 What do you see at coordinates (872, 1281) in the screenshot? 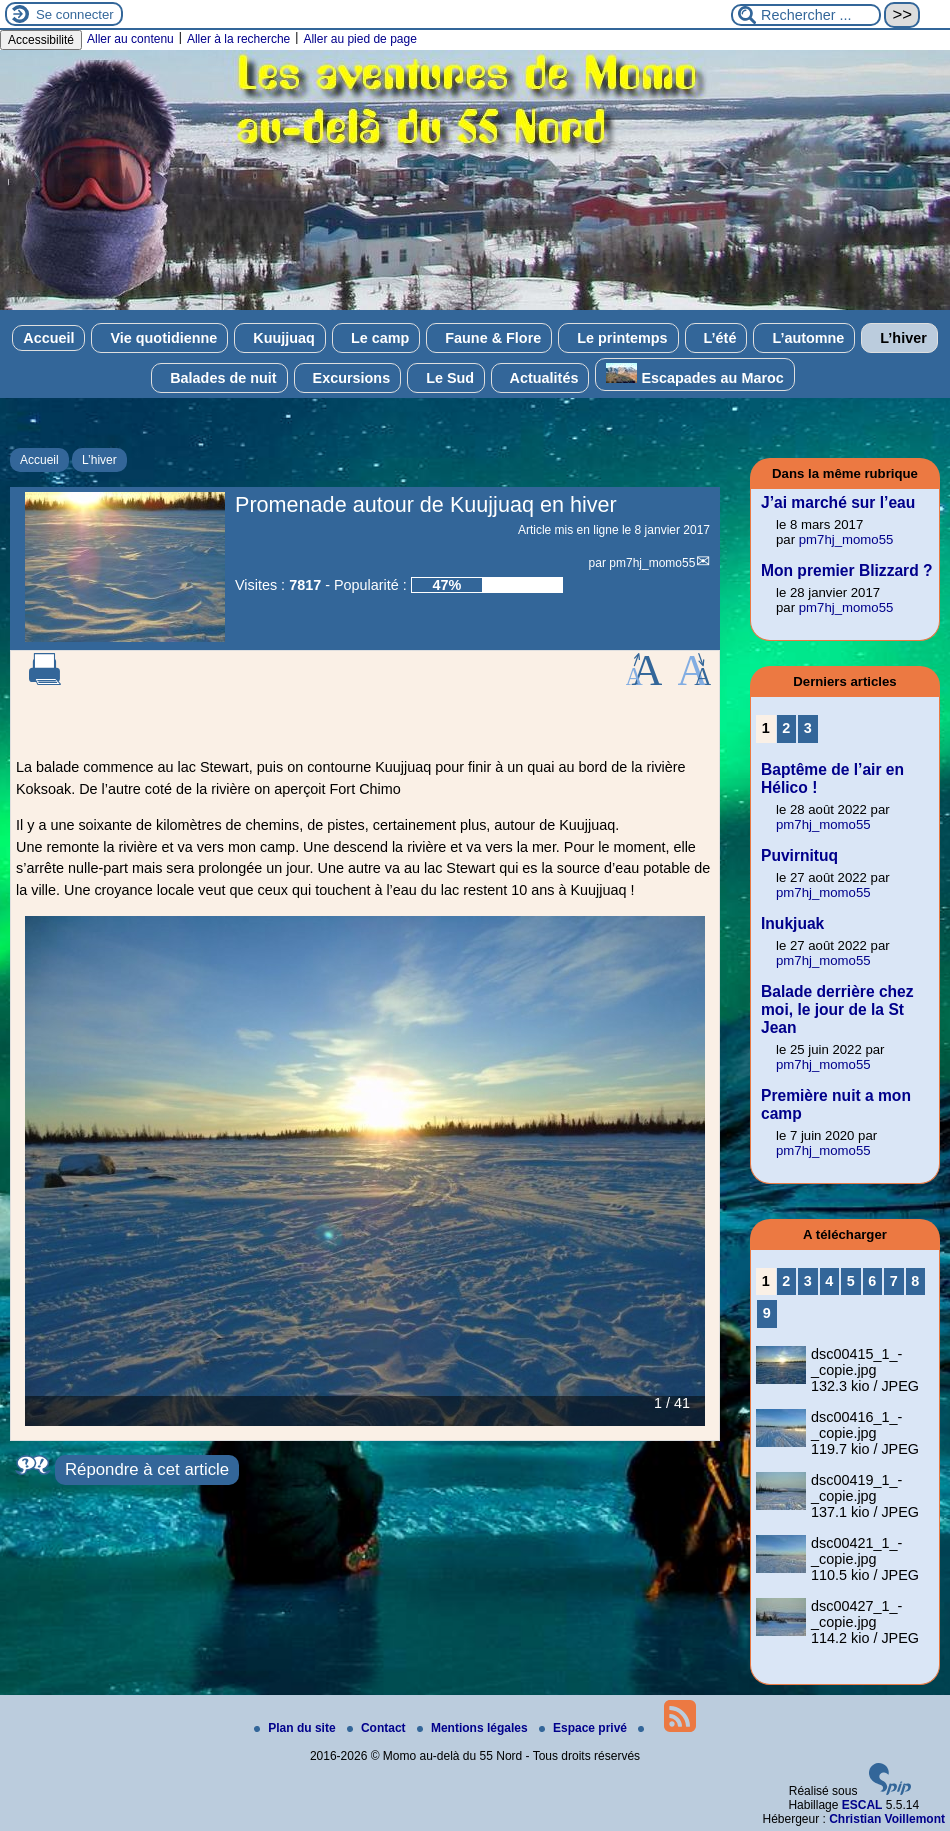
I see `6 [Aller à la page 6]` at bounding box center [872, 1281].